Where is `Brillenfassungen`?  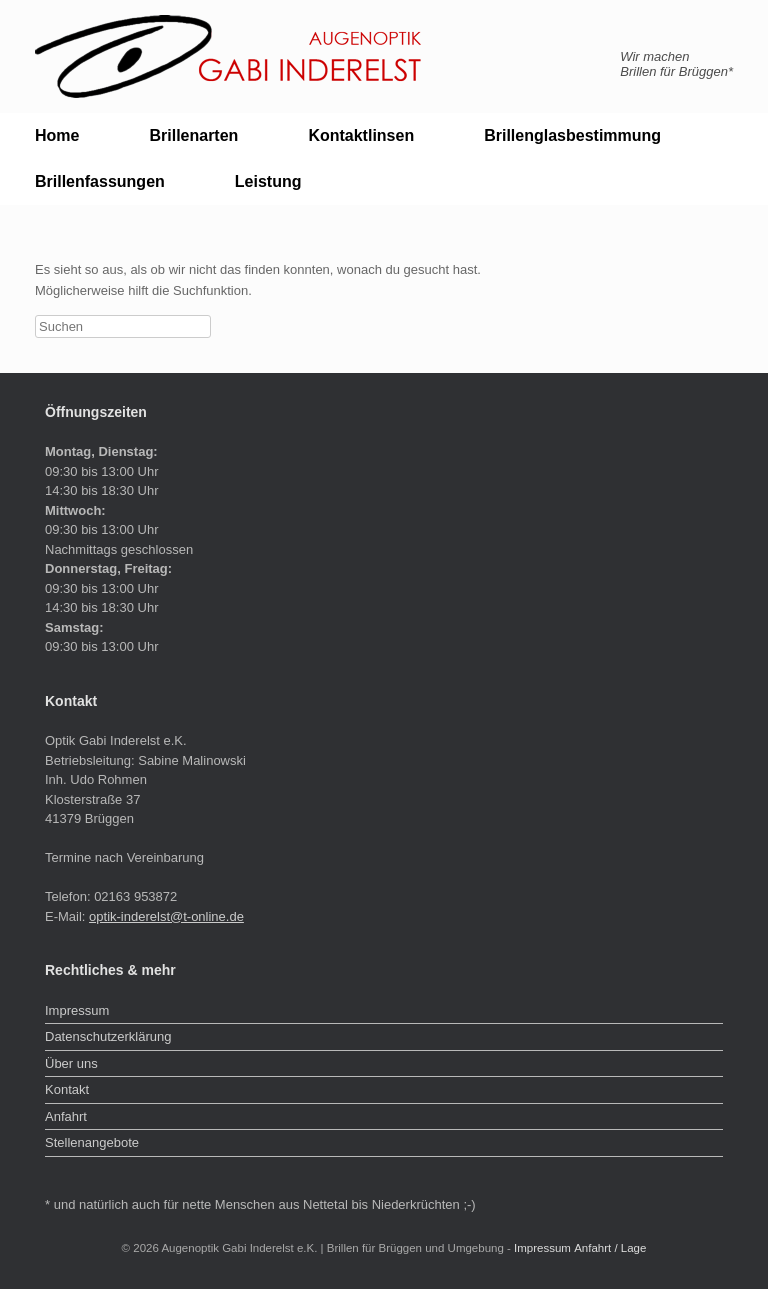
Brillenfassungen is located at coordinates (100, 181).